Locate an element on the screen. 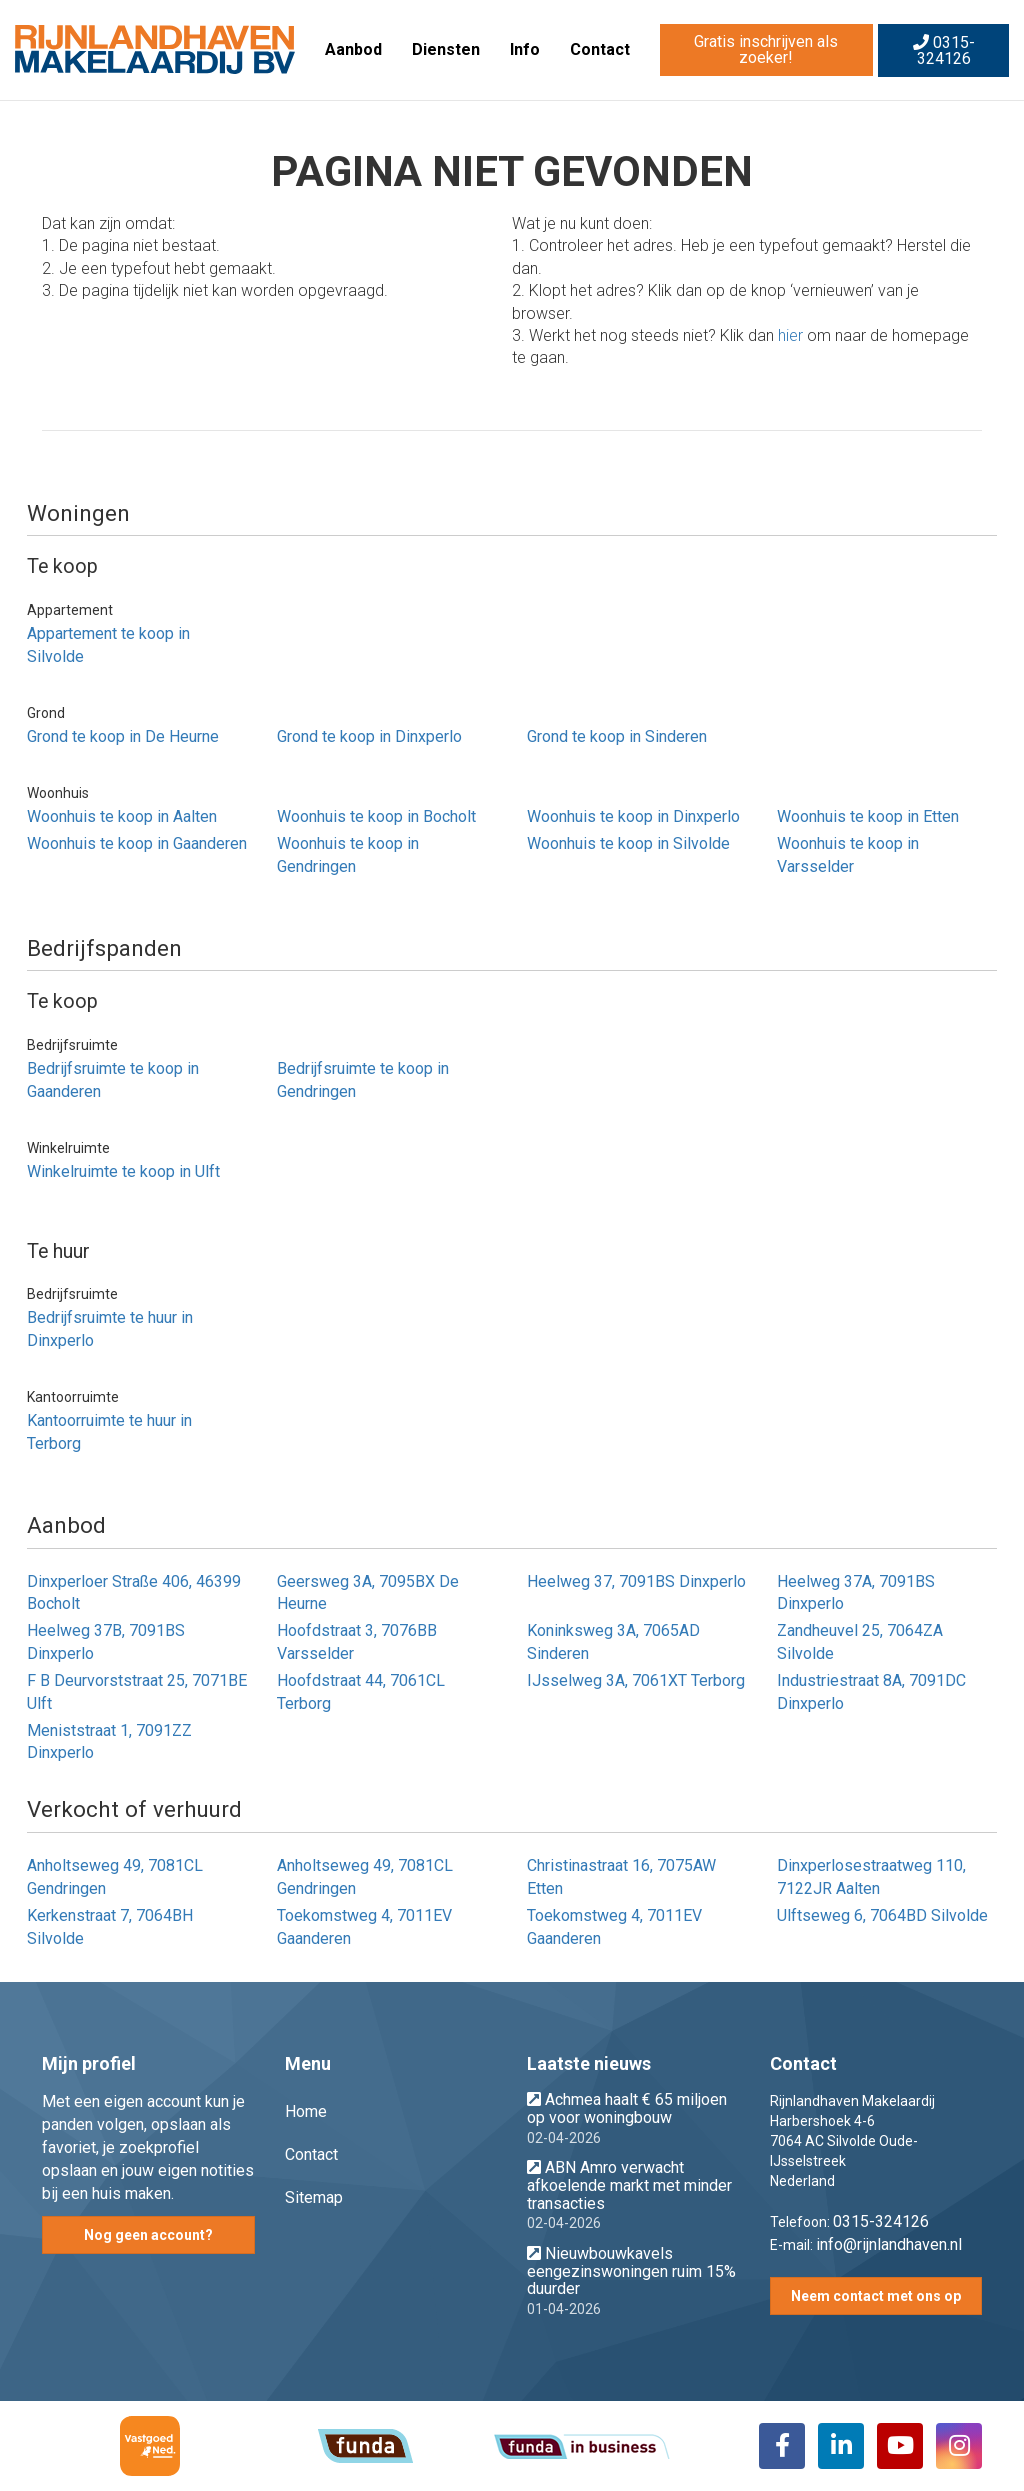 The image size is (1024, 2491). Grond te koop in Dinxperlo is located at coordinates (369, 736).